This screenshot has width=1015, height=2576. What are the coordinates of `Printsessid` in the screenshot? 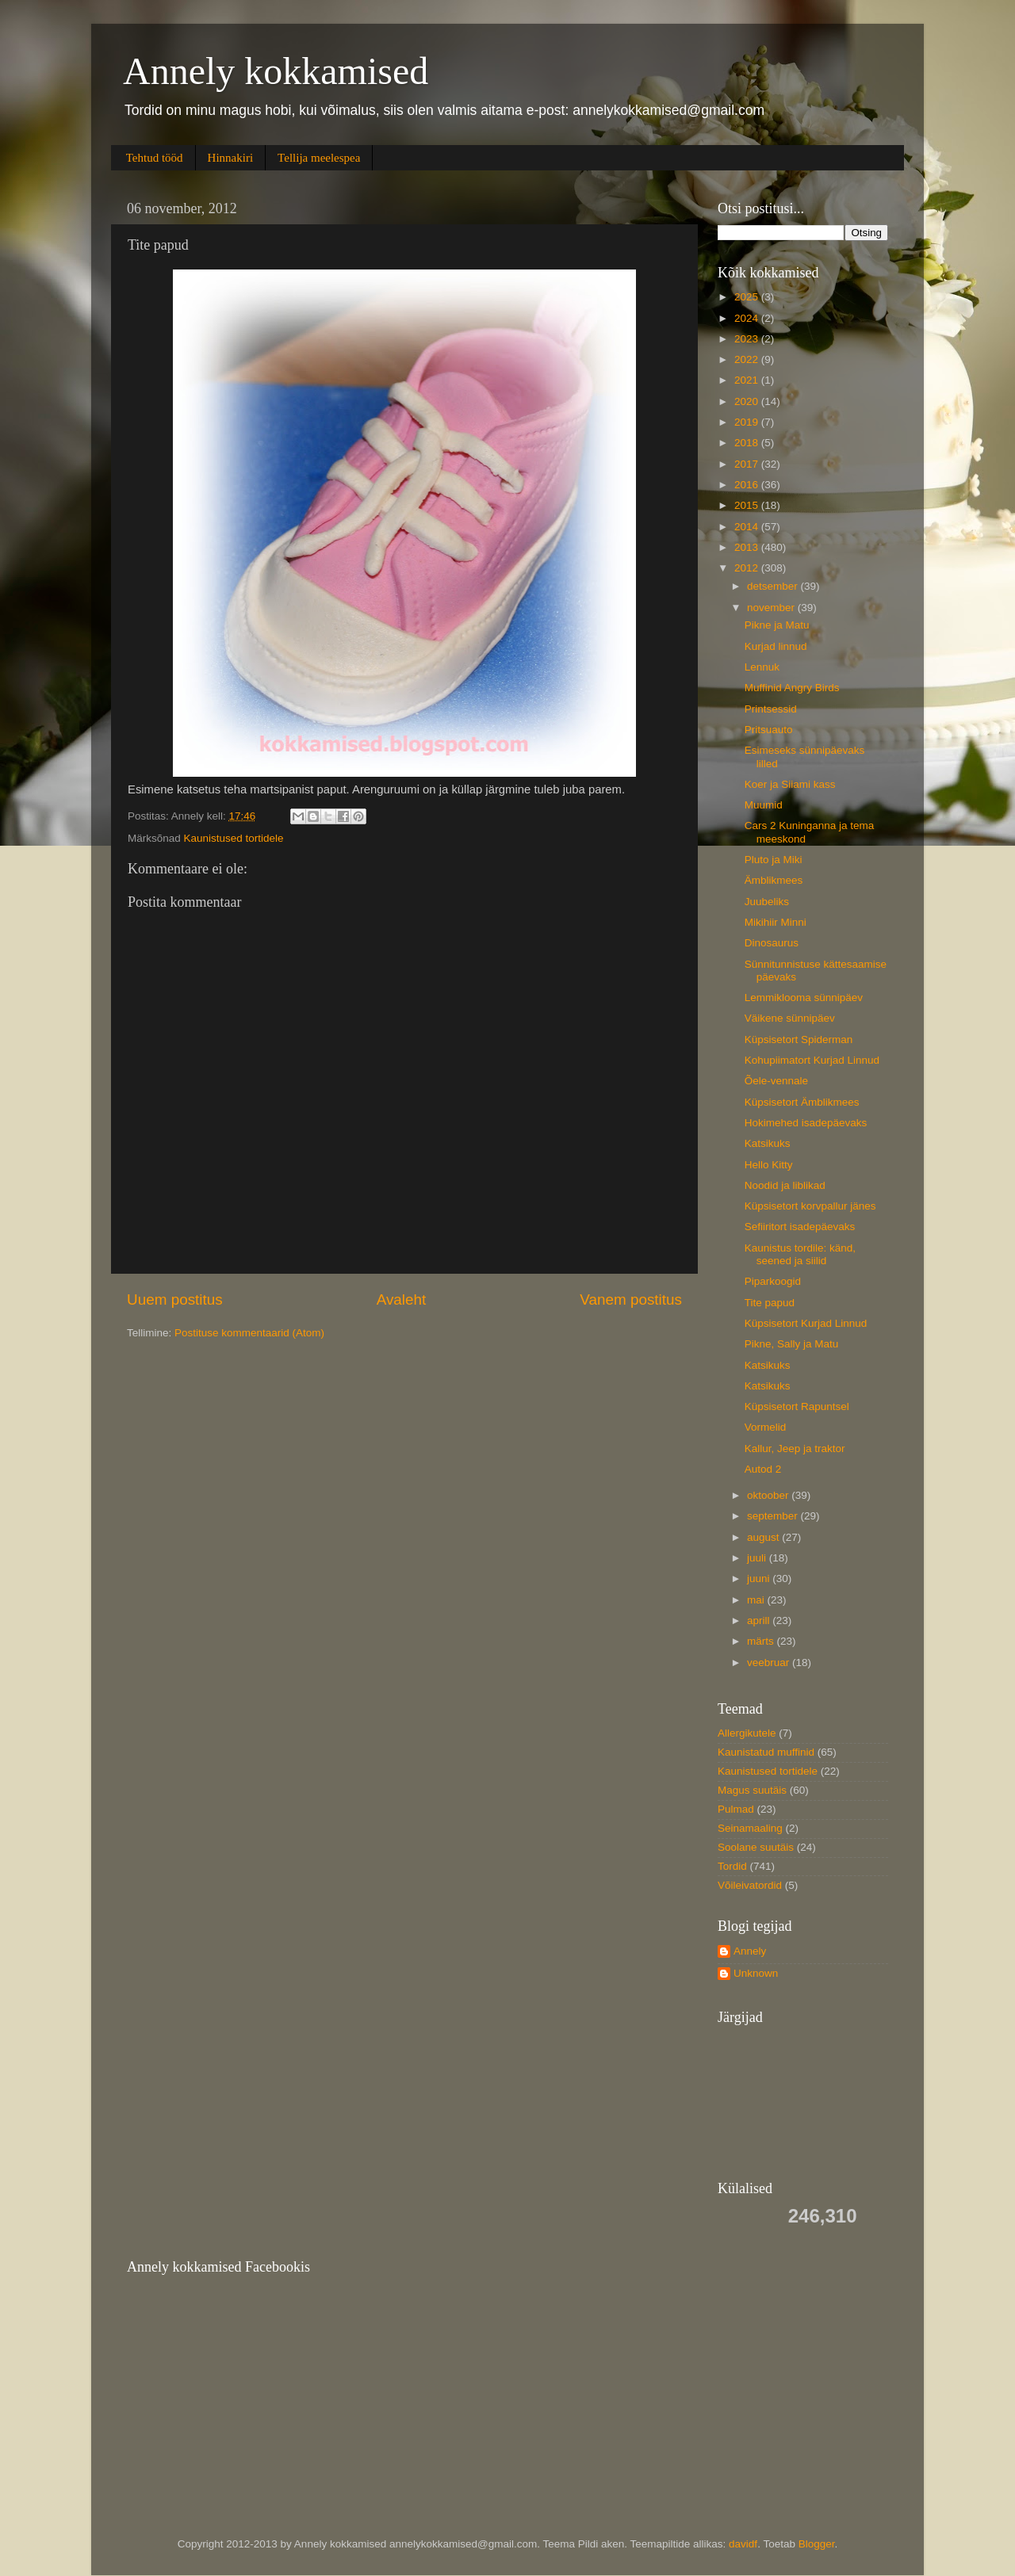 It's located at (771, 709).